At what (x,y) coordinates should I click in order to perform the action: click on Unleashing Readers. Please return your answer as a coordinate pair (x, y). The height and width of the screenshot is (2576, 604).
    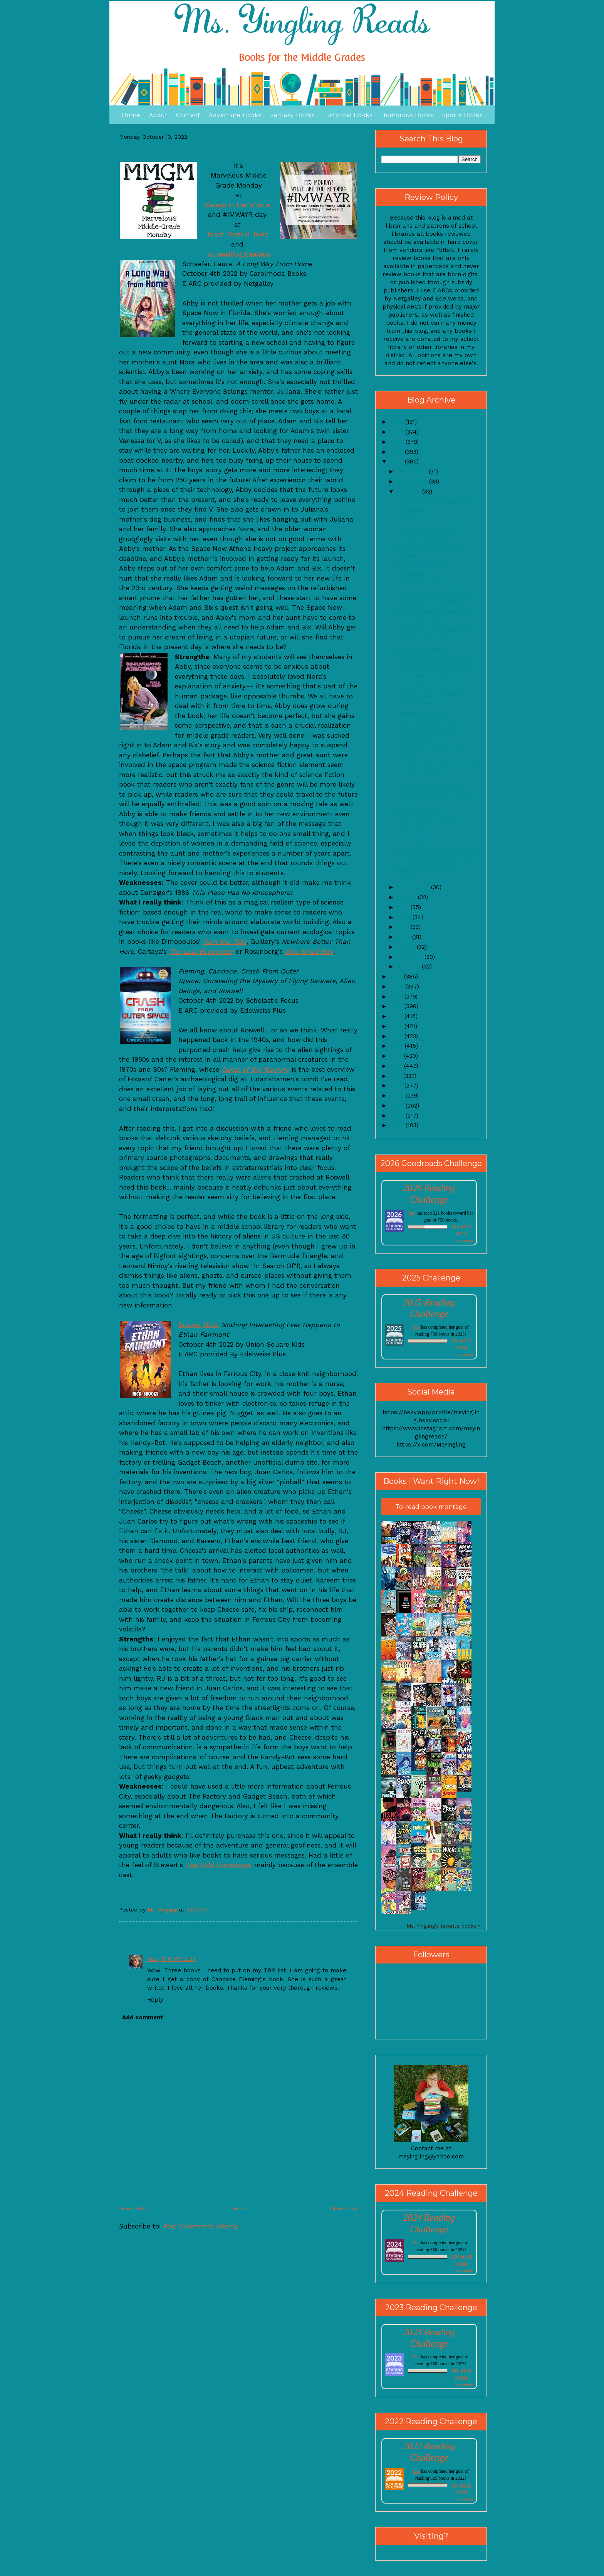
    Looking at the image, I should click on (238, 254).